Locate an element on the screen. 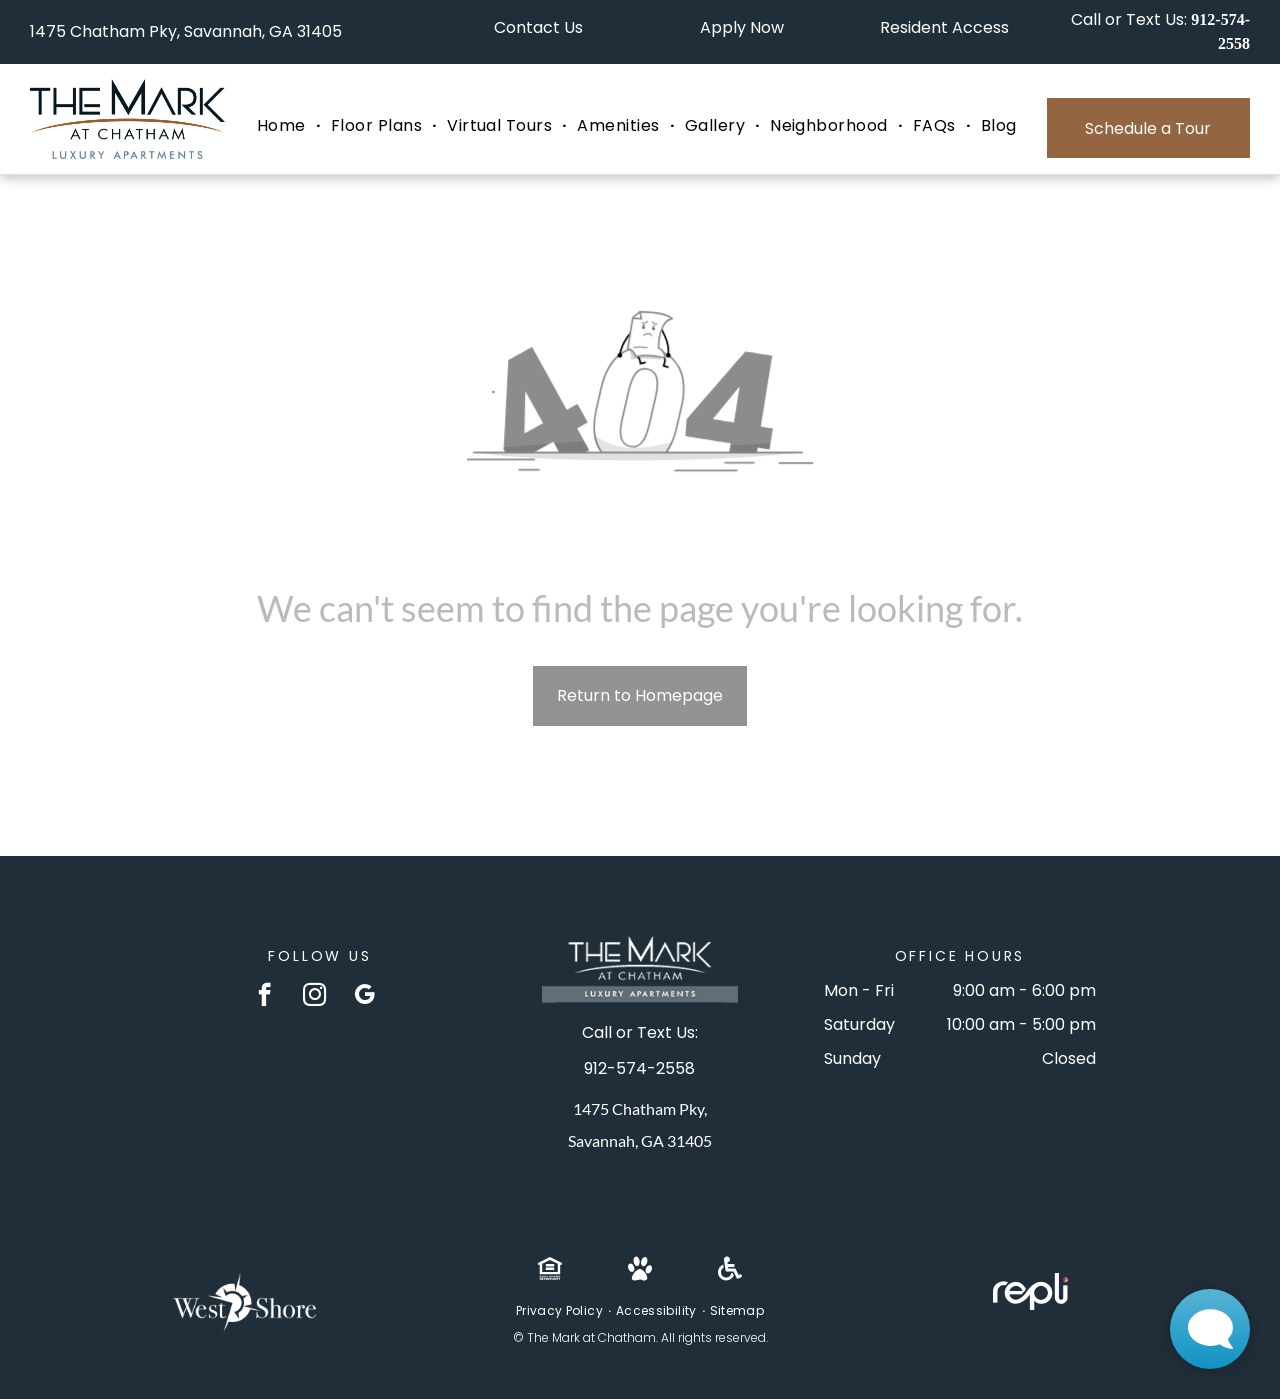  [facebook] is located at coordinates (264, 997).